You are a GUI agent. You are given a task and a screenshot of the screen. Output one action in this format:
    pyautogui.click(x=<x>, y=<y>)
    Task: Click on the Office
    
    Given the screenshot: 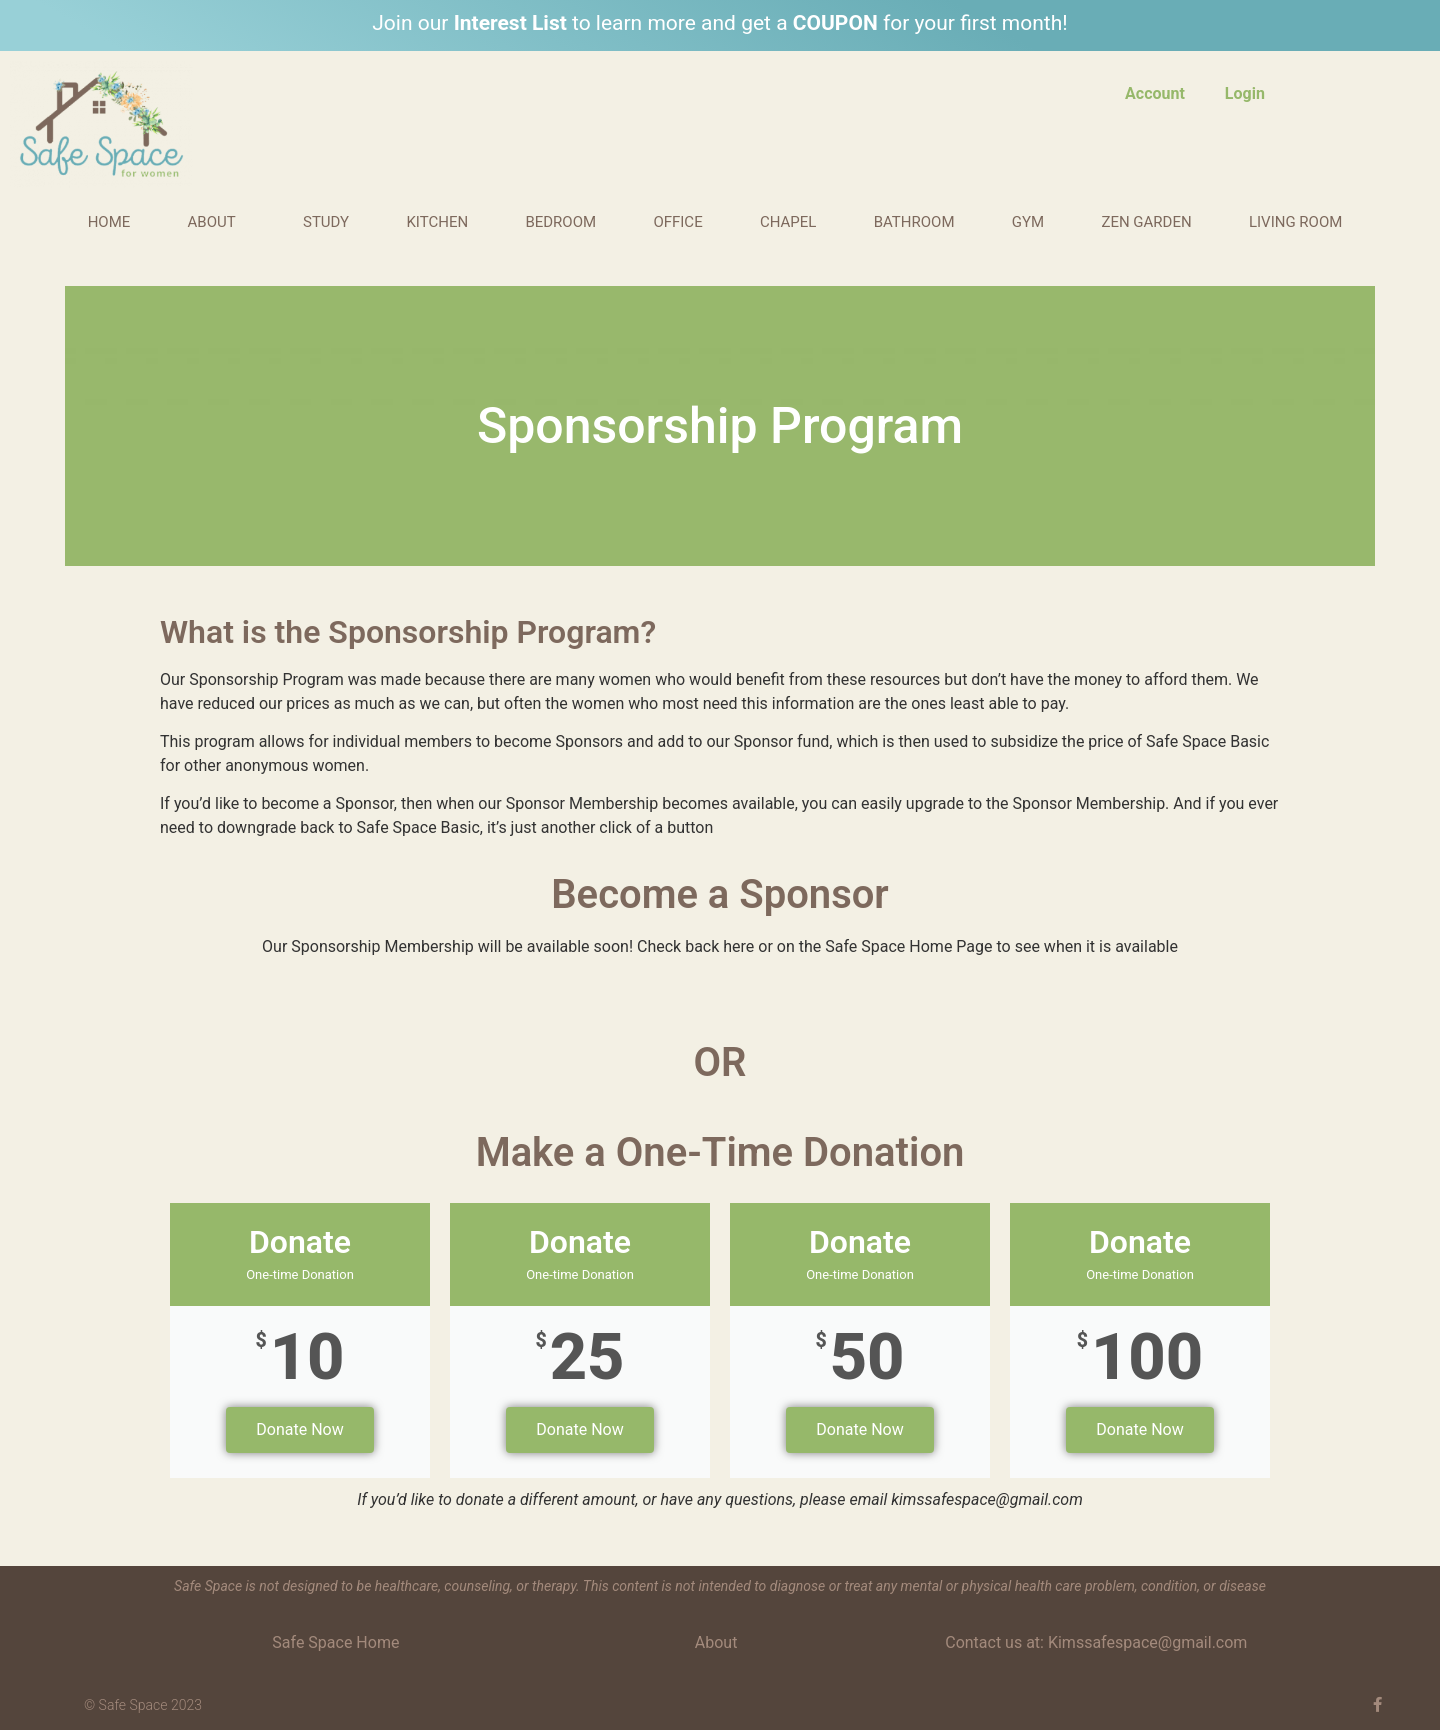 What is the action you would take?
    pyautogui.click(x=677, y=222)
    